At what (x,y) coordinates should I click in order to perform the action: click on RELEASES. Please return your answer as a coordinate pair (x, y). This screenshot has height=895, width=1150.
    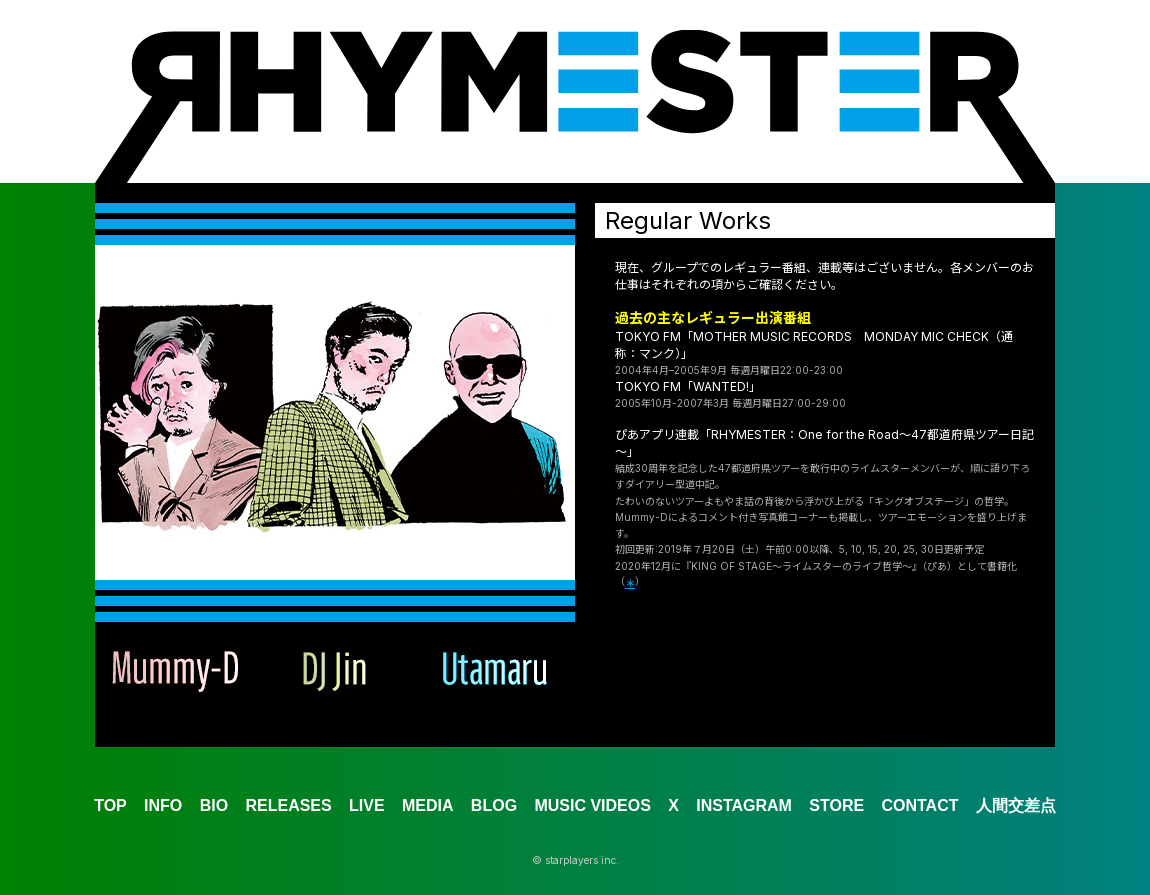
    Looking at the image, I should click on (288, 805).